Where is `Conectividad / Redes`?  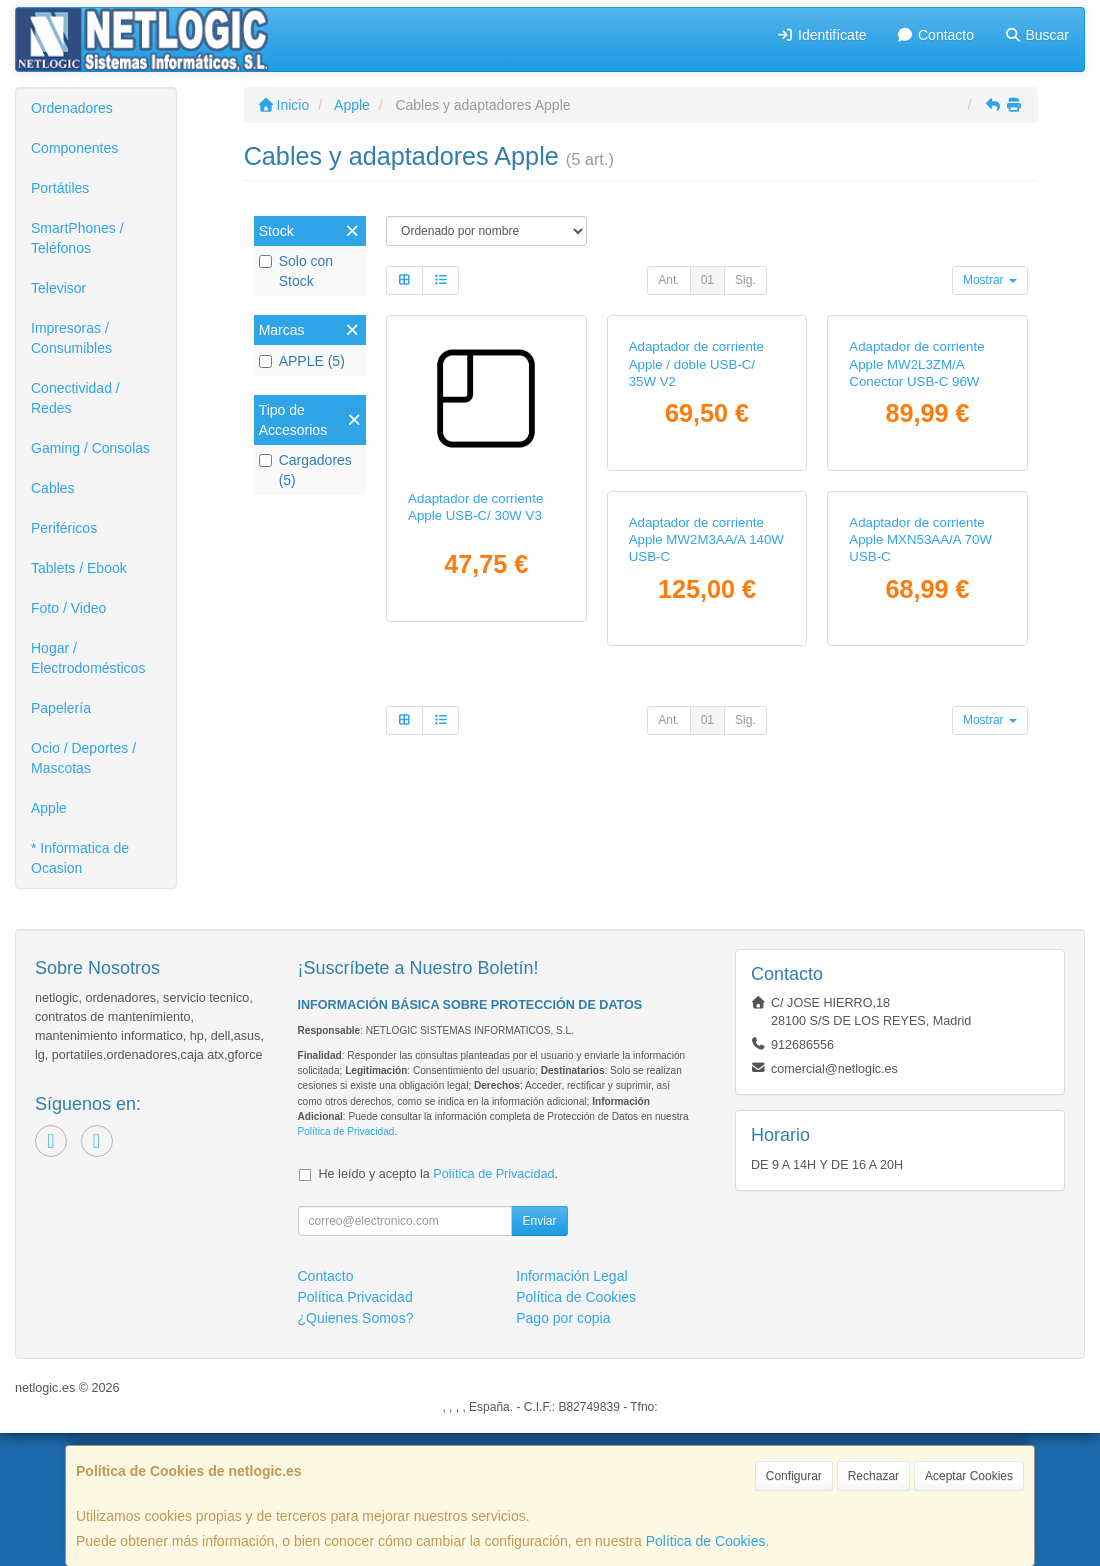 Conectividad / Redes is located at coordinates (75, 398).